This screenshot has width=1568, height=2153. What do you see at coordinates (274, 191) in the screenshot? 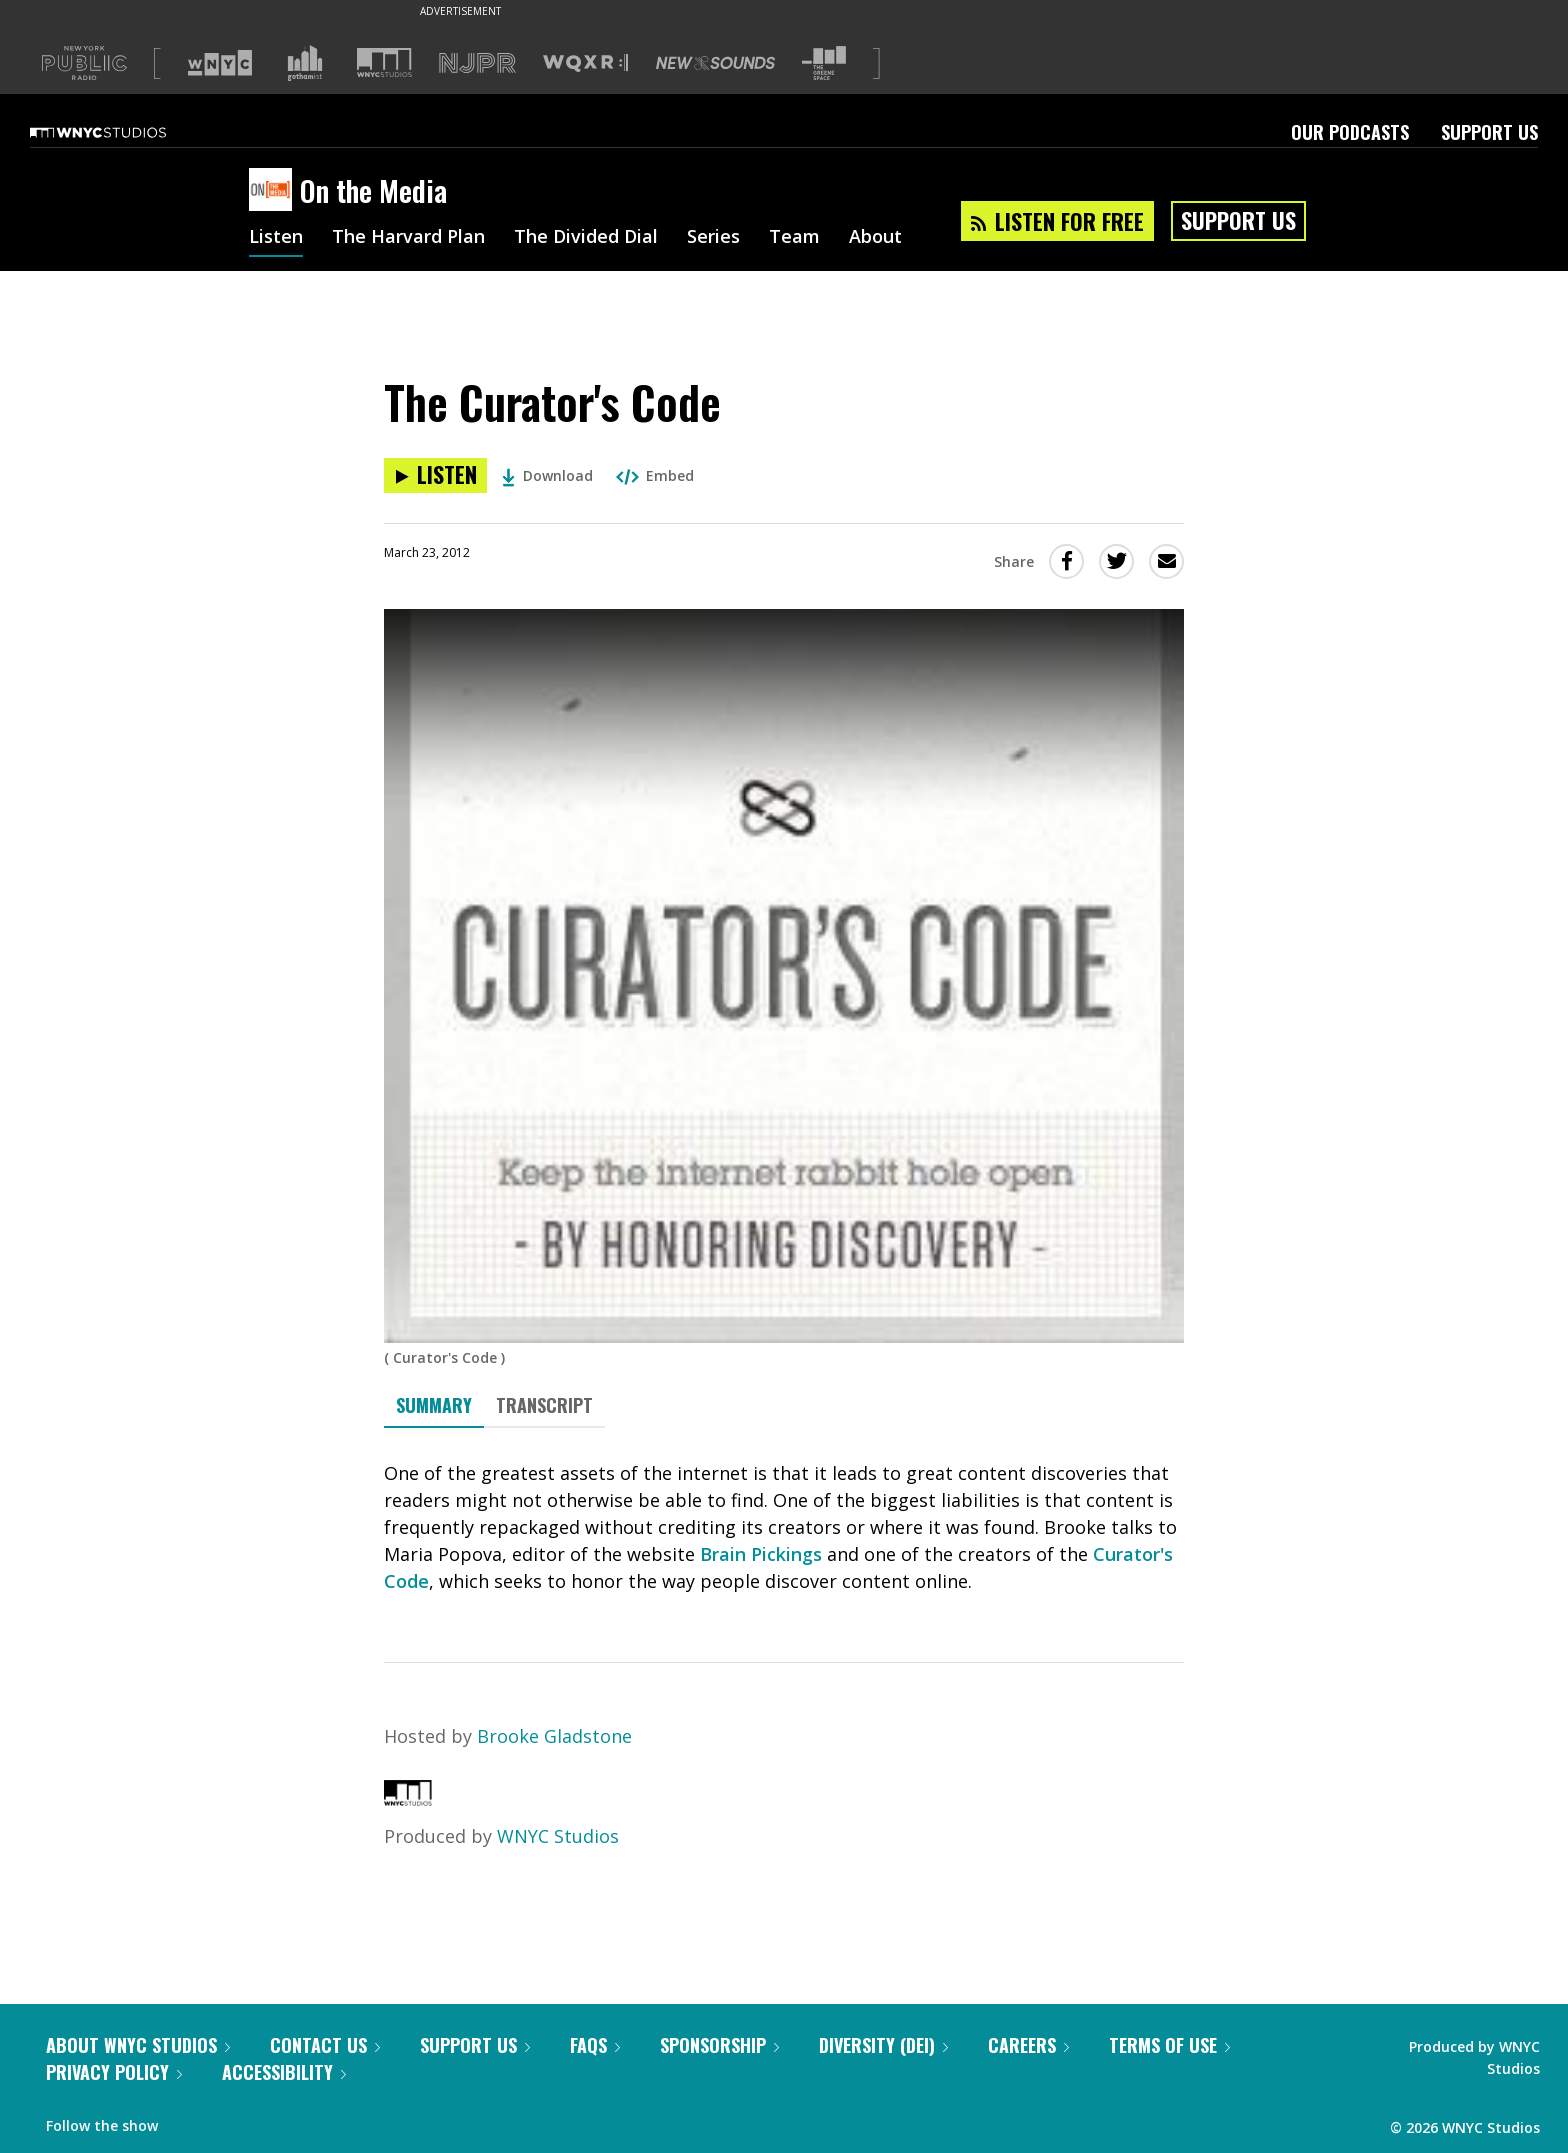
I see `[On the Media homepage]` at bounding box center [274, 191].